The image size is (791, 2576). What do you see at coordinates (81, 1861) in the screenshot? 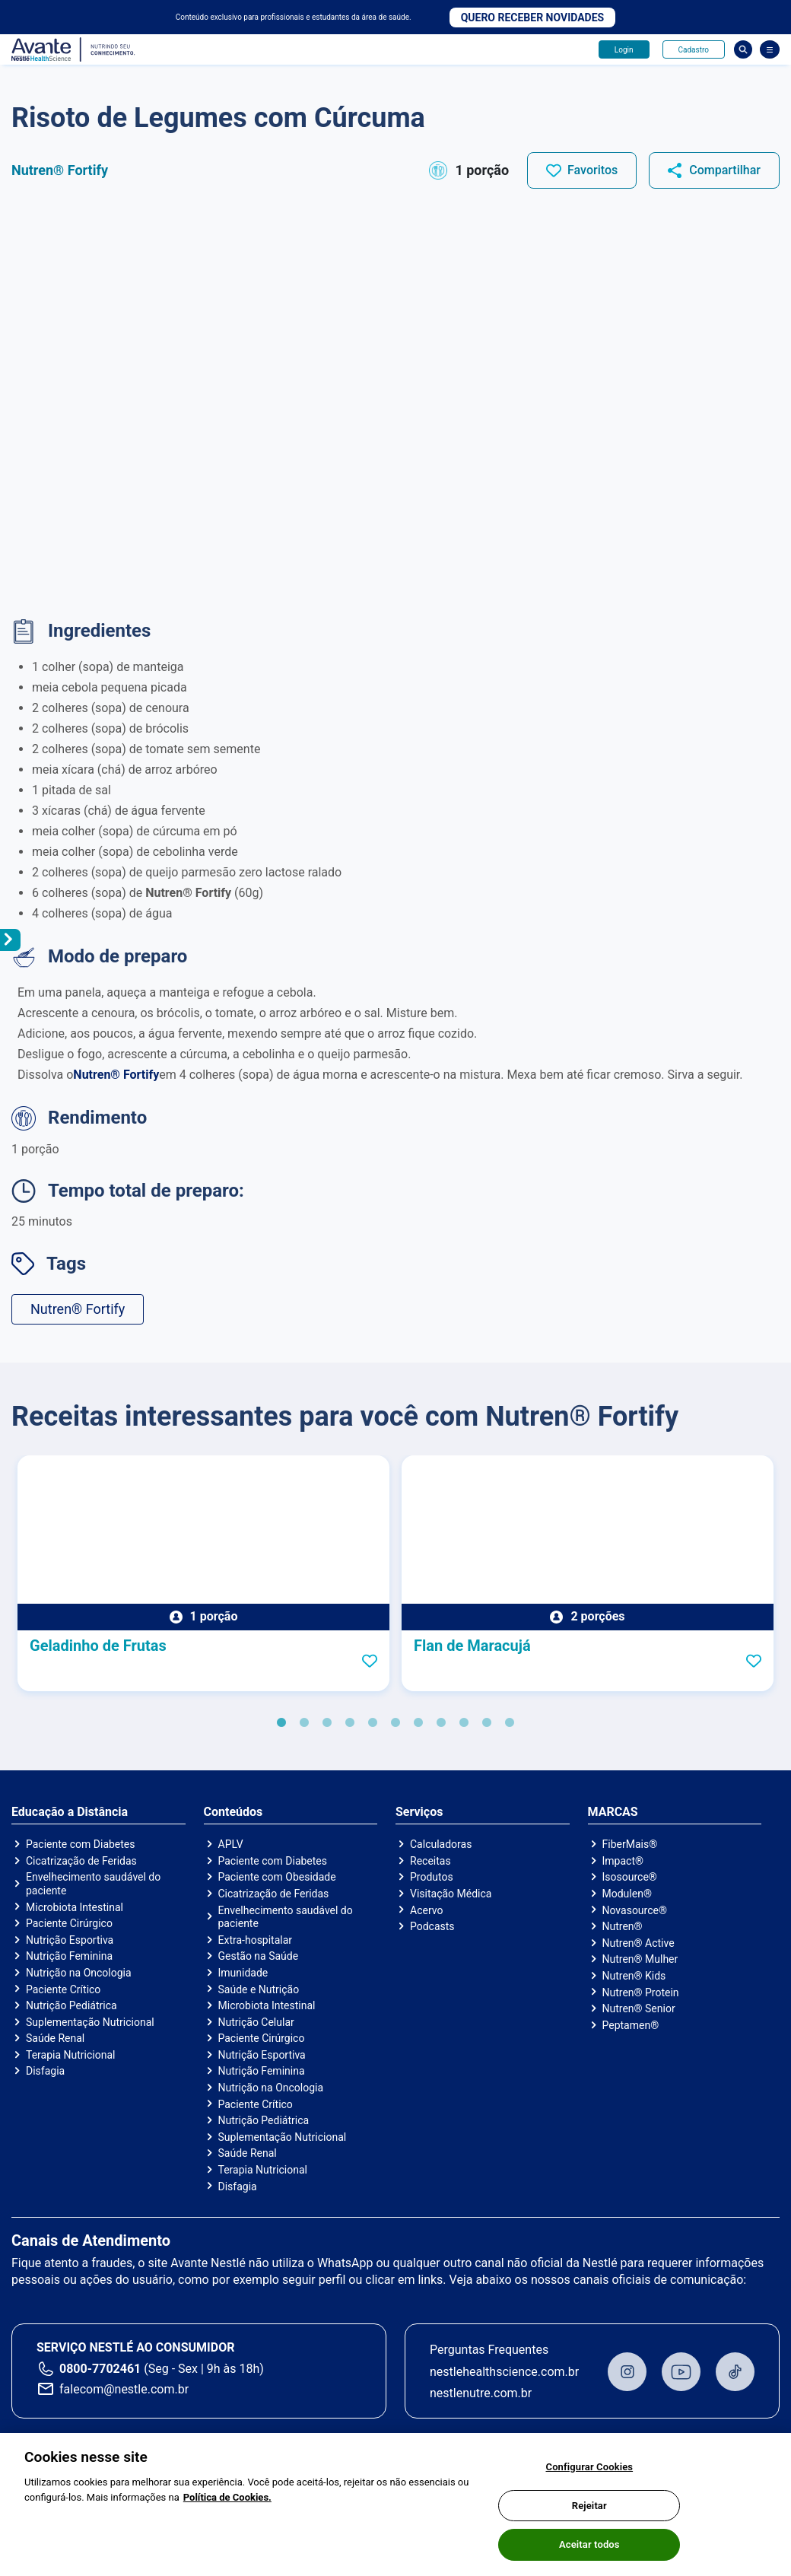
I see `Cicatrização de Feridas` at bounding box center [81, 1861].